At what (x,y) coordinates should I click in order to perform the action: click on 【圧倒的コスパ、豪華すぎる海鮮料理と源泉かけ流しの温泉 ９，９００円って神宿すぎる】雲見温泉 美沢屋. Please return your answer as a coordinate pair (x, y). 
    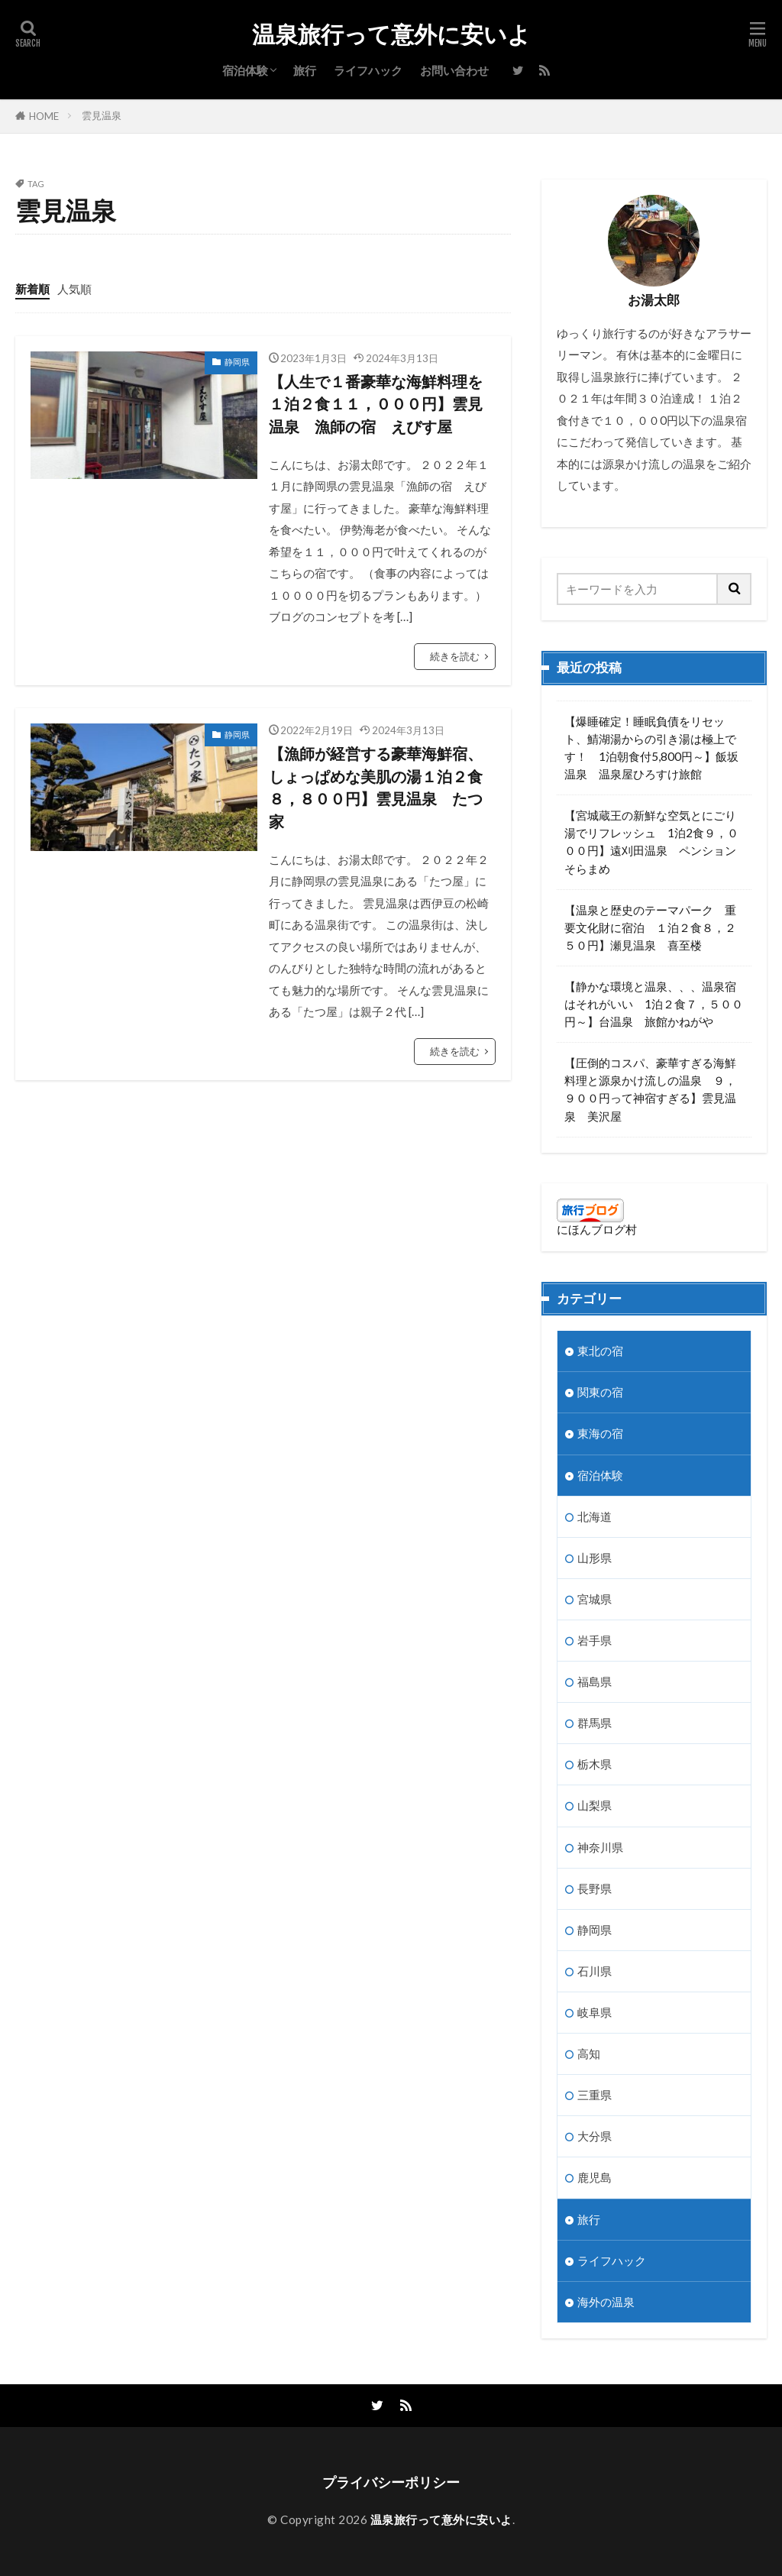
    Looking at the image, I should click on (650, 1089).